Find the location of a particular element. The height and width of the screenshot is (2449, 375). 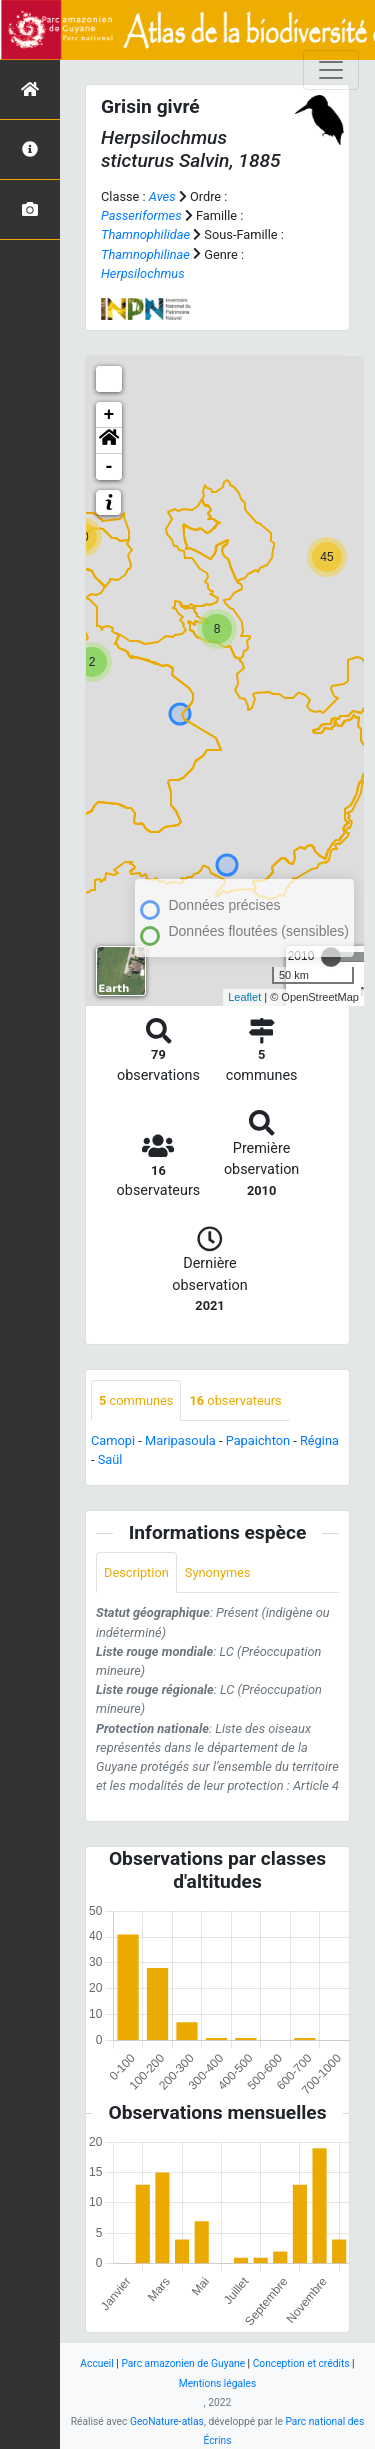

Papaichton is located at coordinates (258, 1440).